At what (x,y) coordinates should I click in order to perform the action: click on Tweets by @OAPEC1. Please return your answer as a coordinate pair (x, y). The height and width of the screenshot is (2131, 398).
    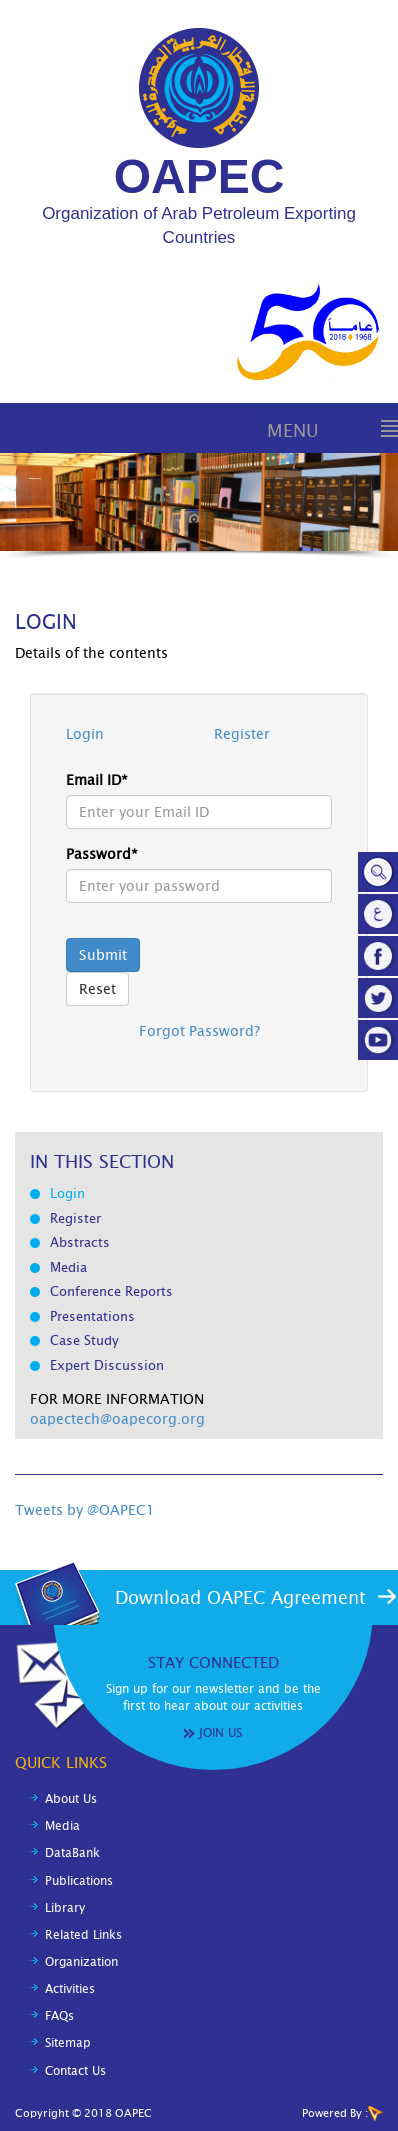
    Looking at the image, I should click on (85, 1510).